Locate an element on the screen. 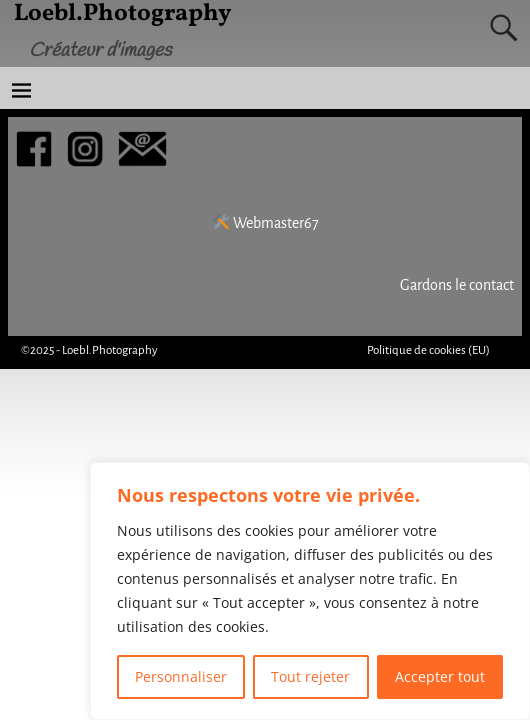 Image resolution: width=530 pixels, height=720 pixels. Tout rejeter is located at coordinates (310, 676).